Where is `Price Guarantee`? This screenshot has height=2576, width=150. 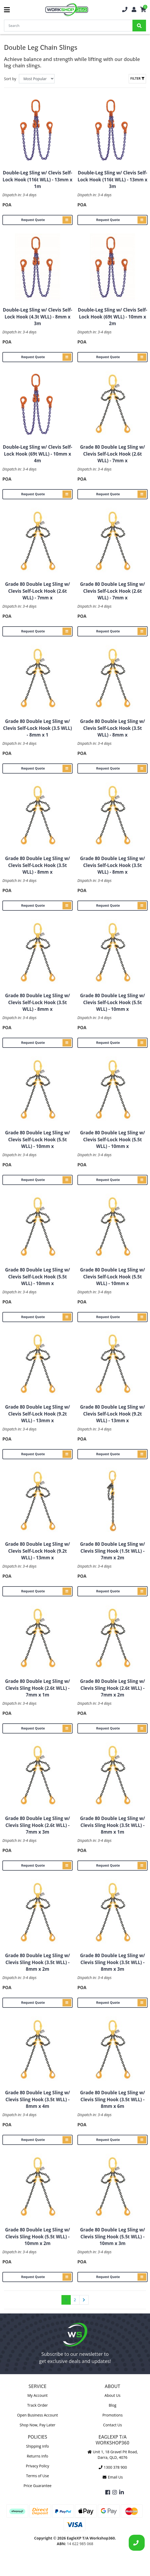
Price Guarantee is located at coordinates (37, 2485).